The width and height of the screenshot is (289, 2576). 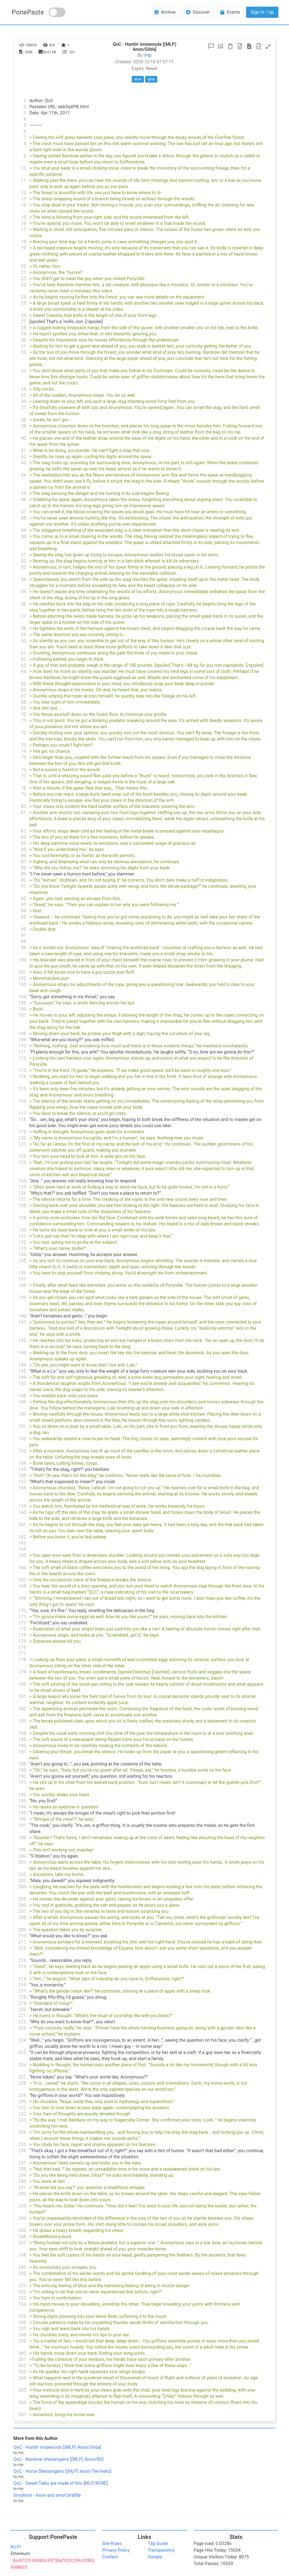 What do you see at coordinates (22, 1003) in the screenshot?
I see `105.` at bounding box center [22, 1003].